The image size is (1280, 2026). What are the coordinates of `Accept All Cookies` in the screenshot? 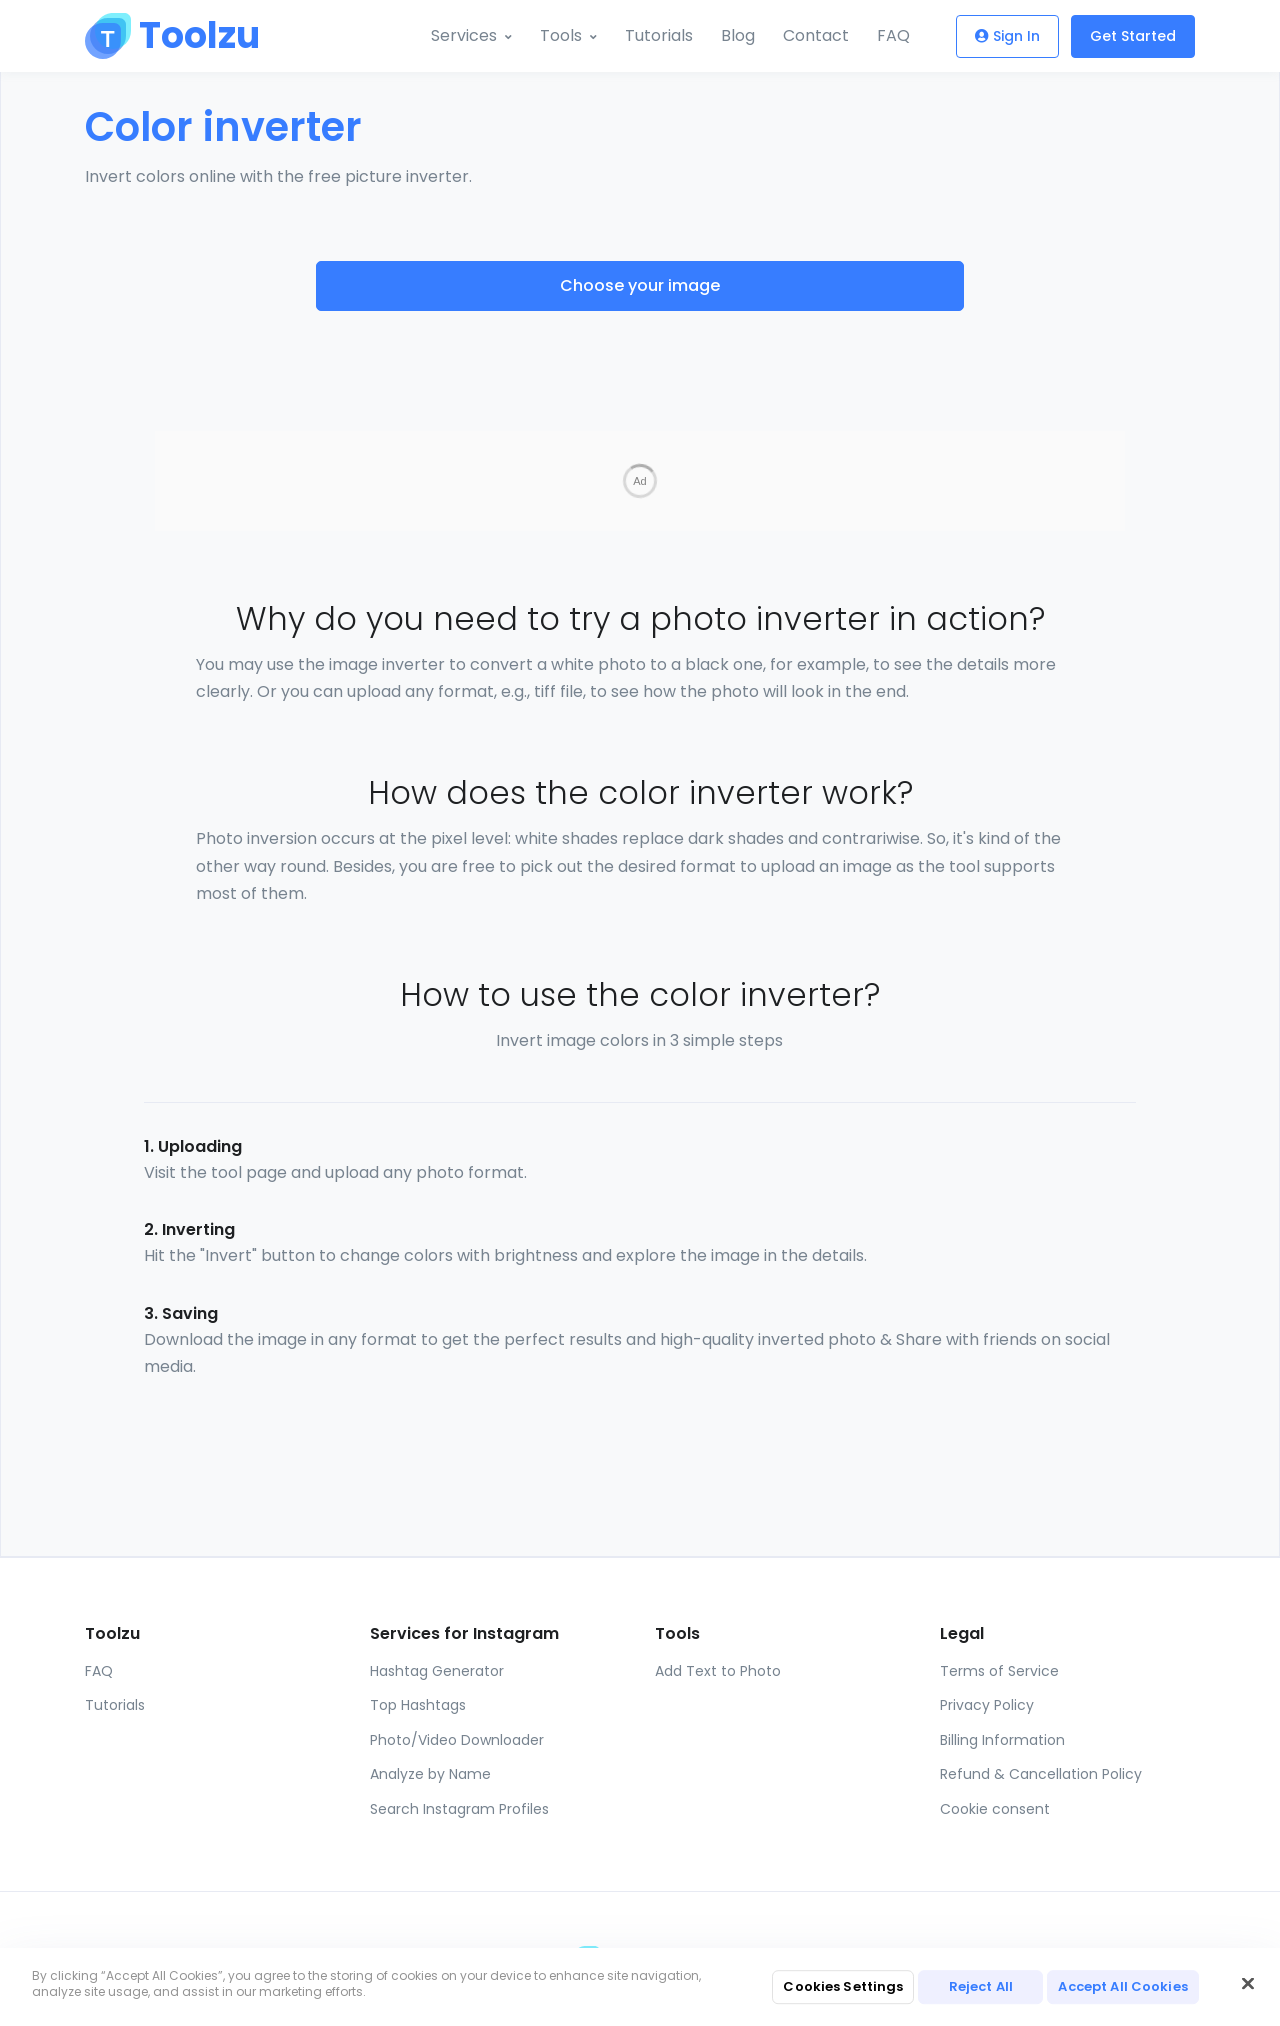 It's located at (1122, 1986).